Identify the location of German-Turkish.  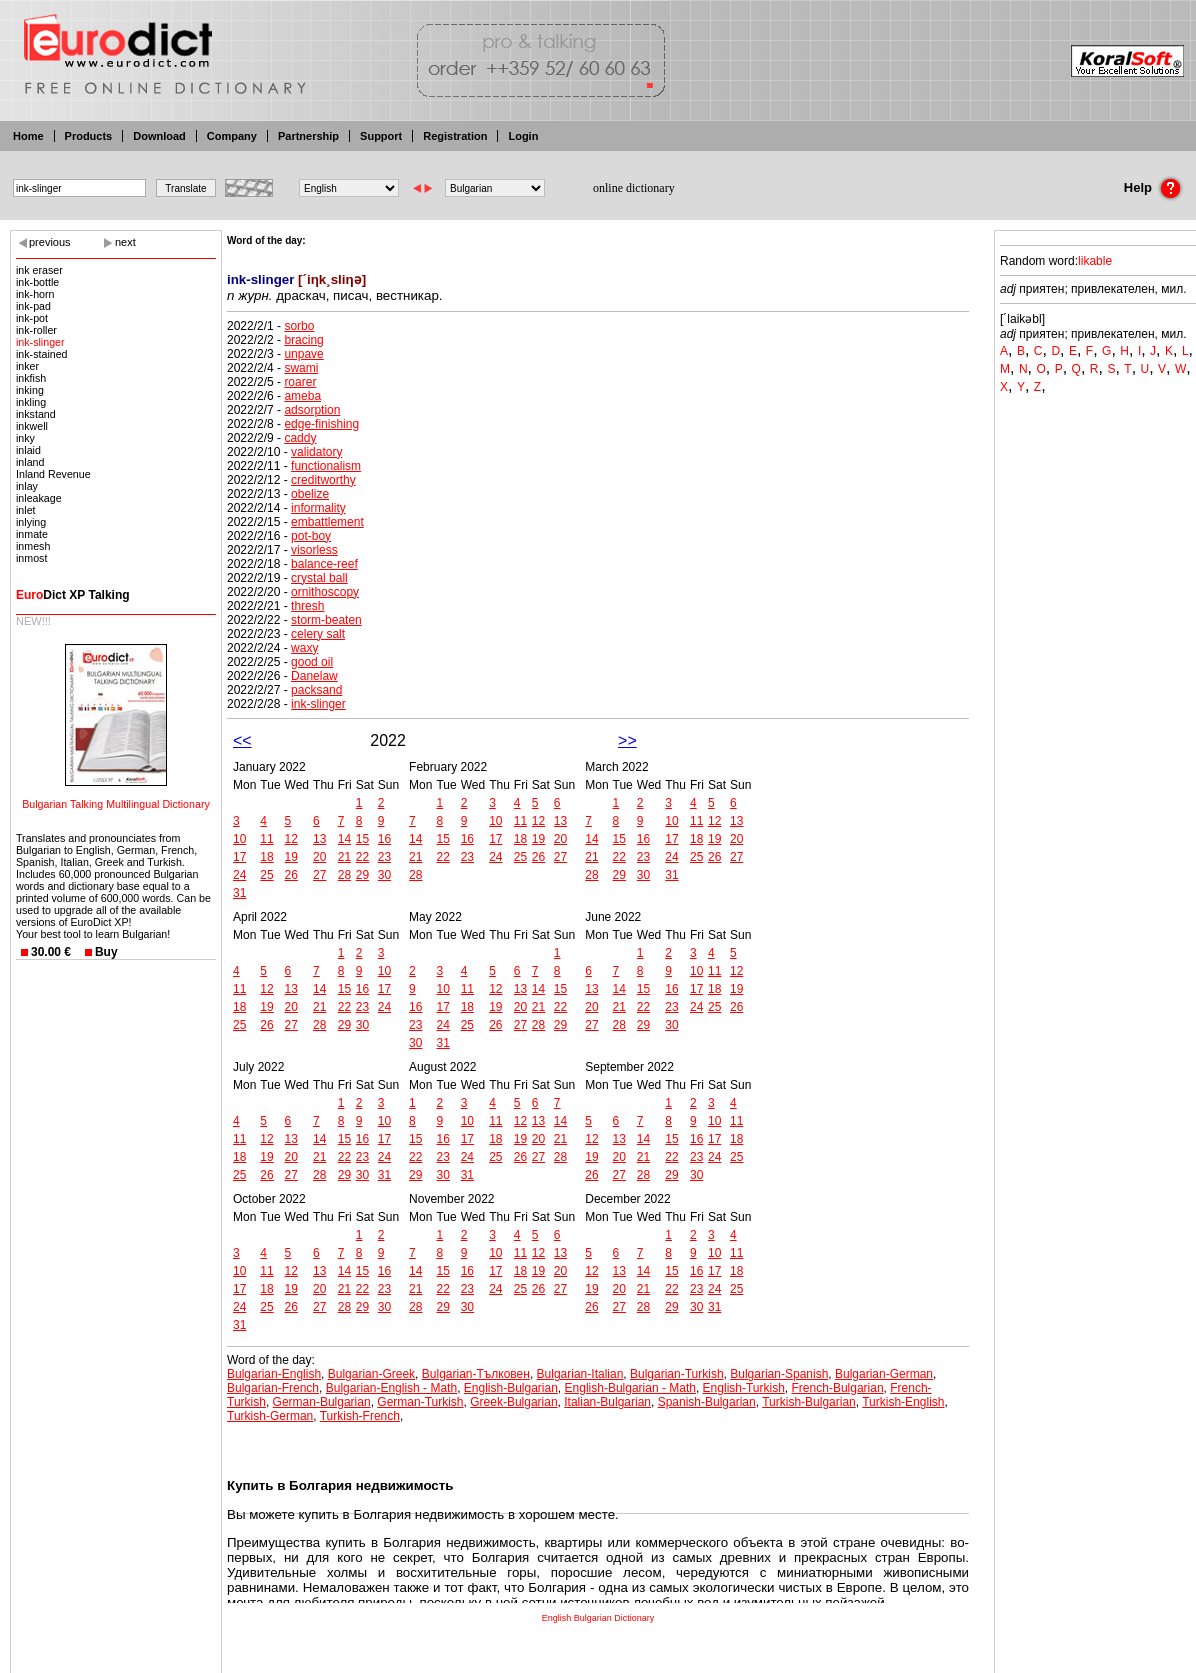
(420, 1402).